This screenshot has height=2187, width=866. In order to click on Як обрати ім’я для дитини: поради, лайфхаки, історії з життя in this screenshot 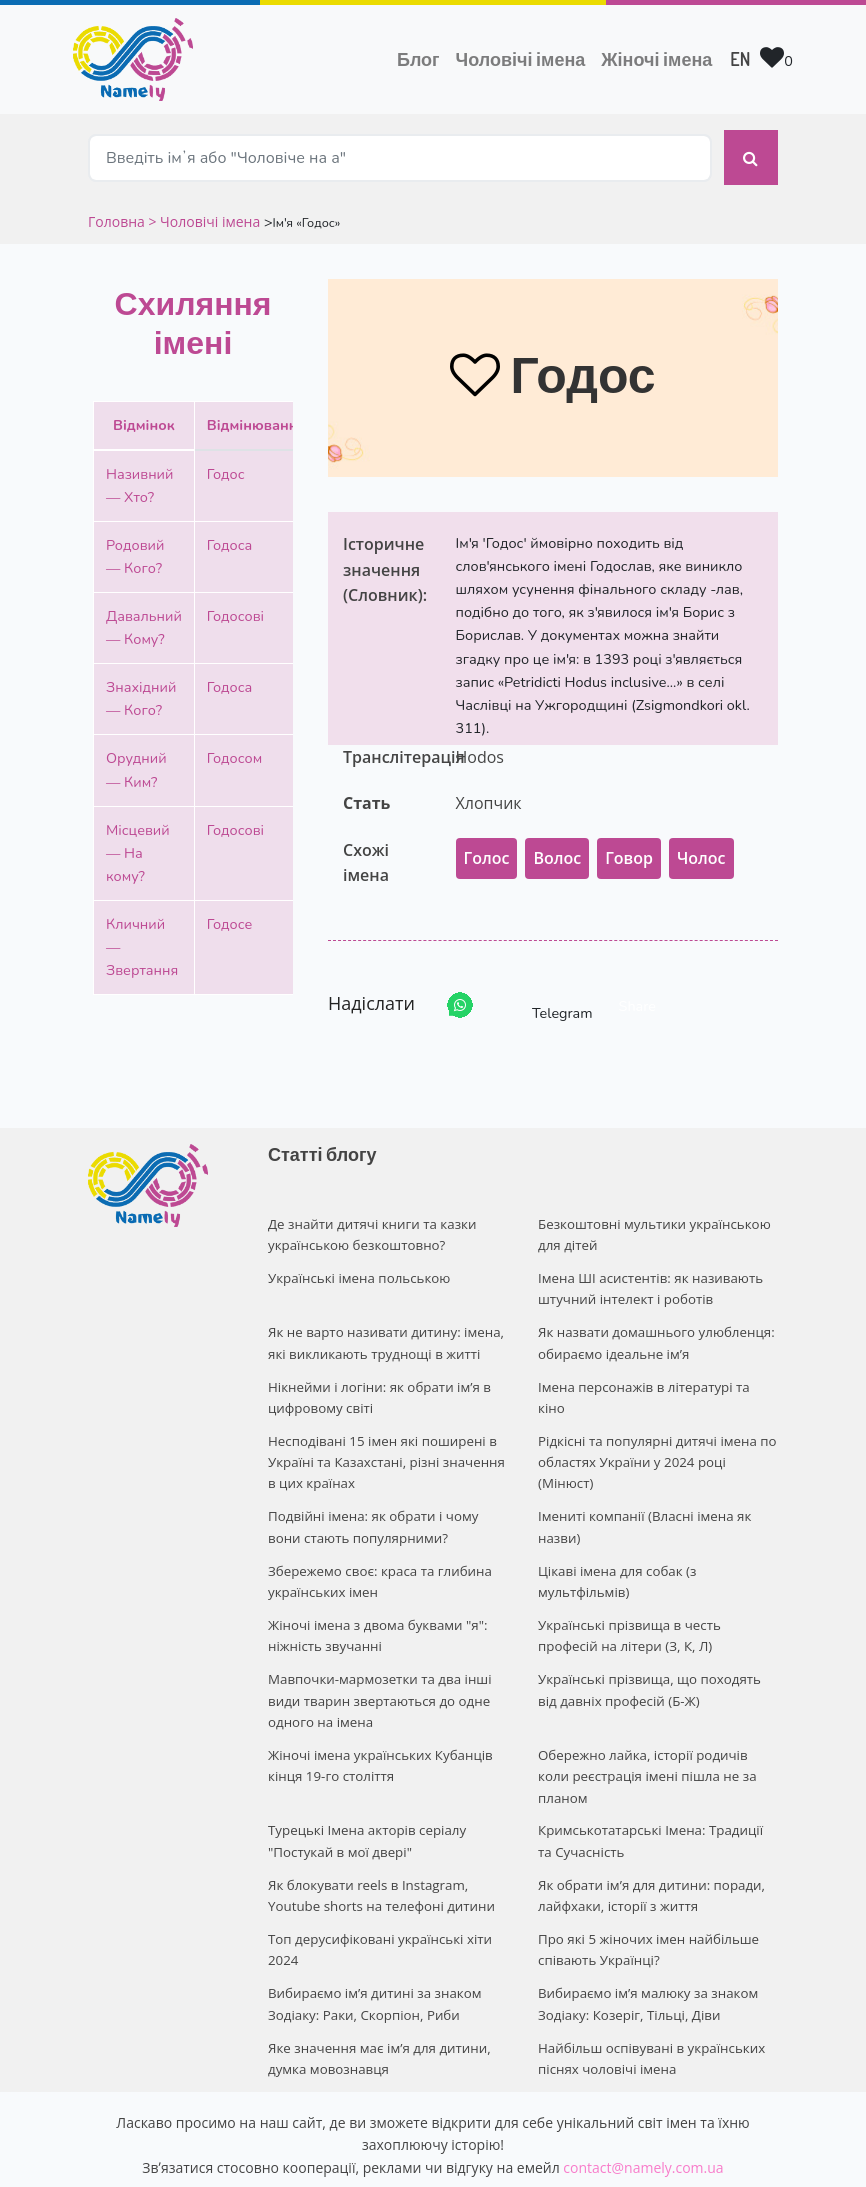, I will do `click(648, 1829)`.